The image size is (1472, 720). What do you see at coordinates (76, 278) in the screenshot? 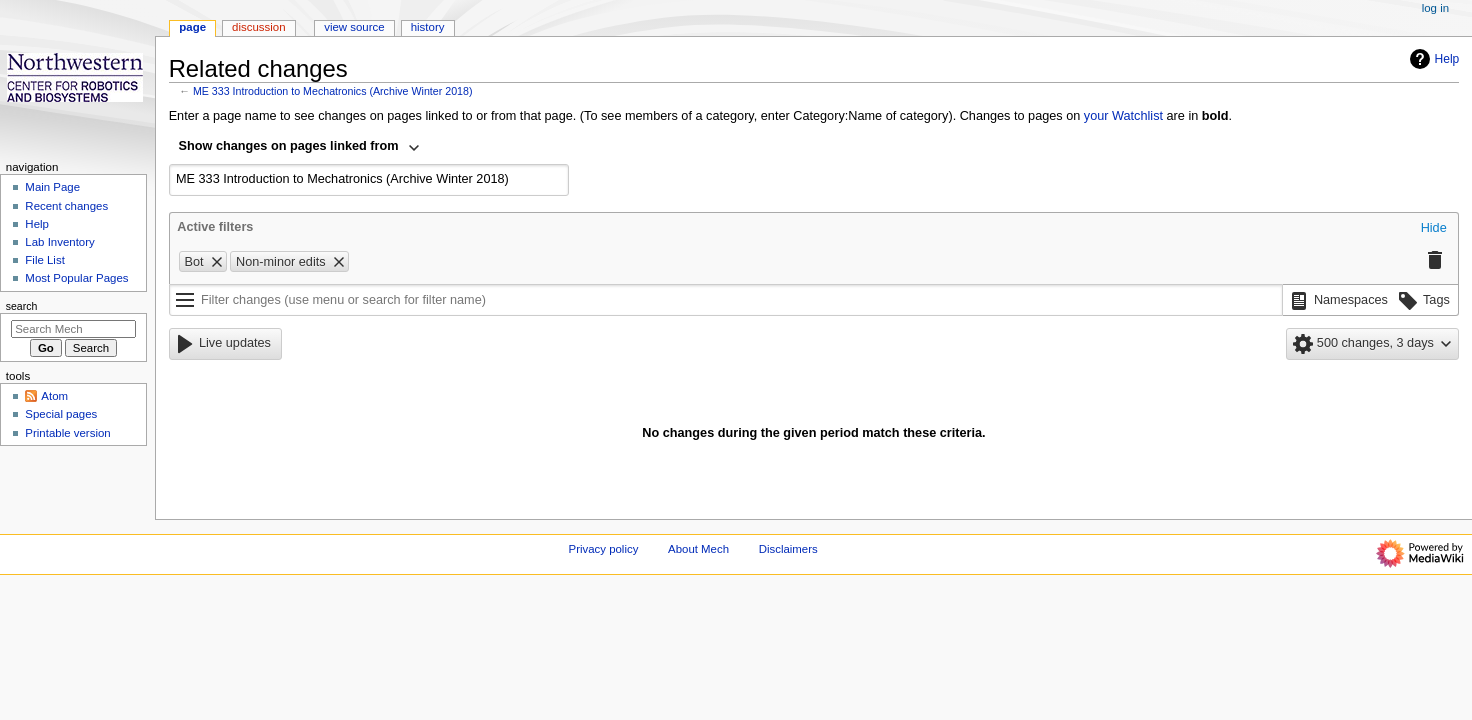
I see `Most Popular Pages` at bounding box center [76, 278].